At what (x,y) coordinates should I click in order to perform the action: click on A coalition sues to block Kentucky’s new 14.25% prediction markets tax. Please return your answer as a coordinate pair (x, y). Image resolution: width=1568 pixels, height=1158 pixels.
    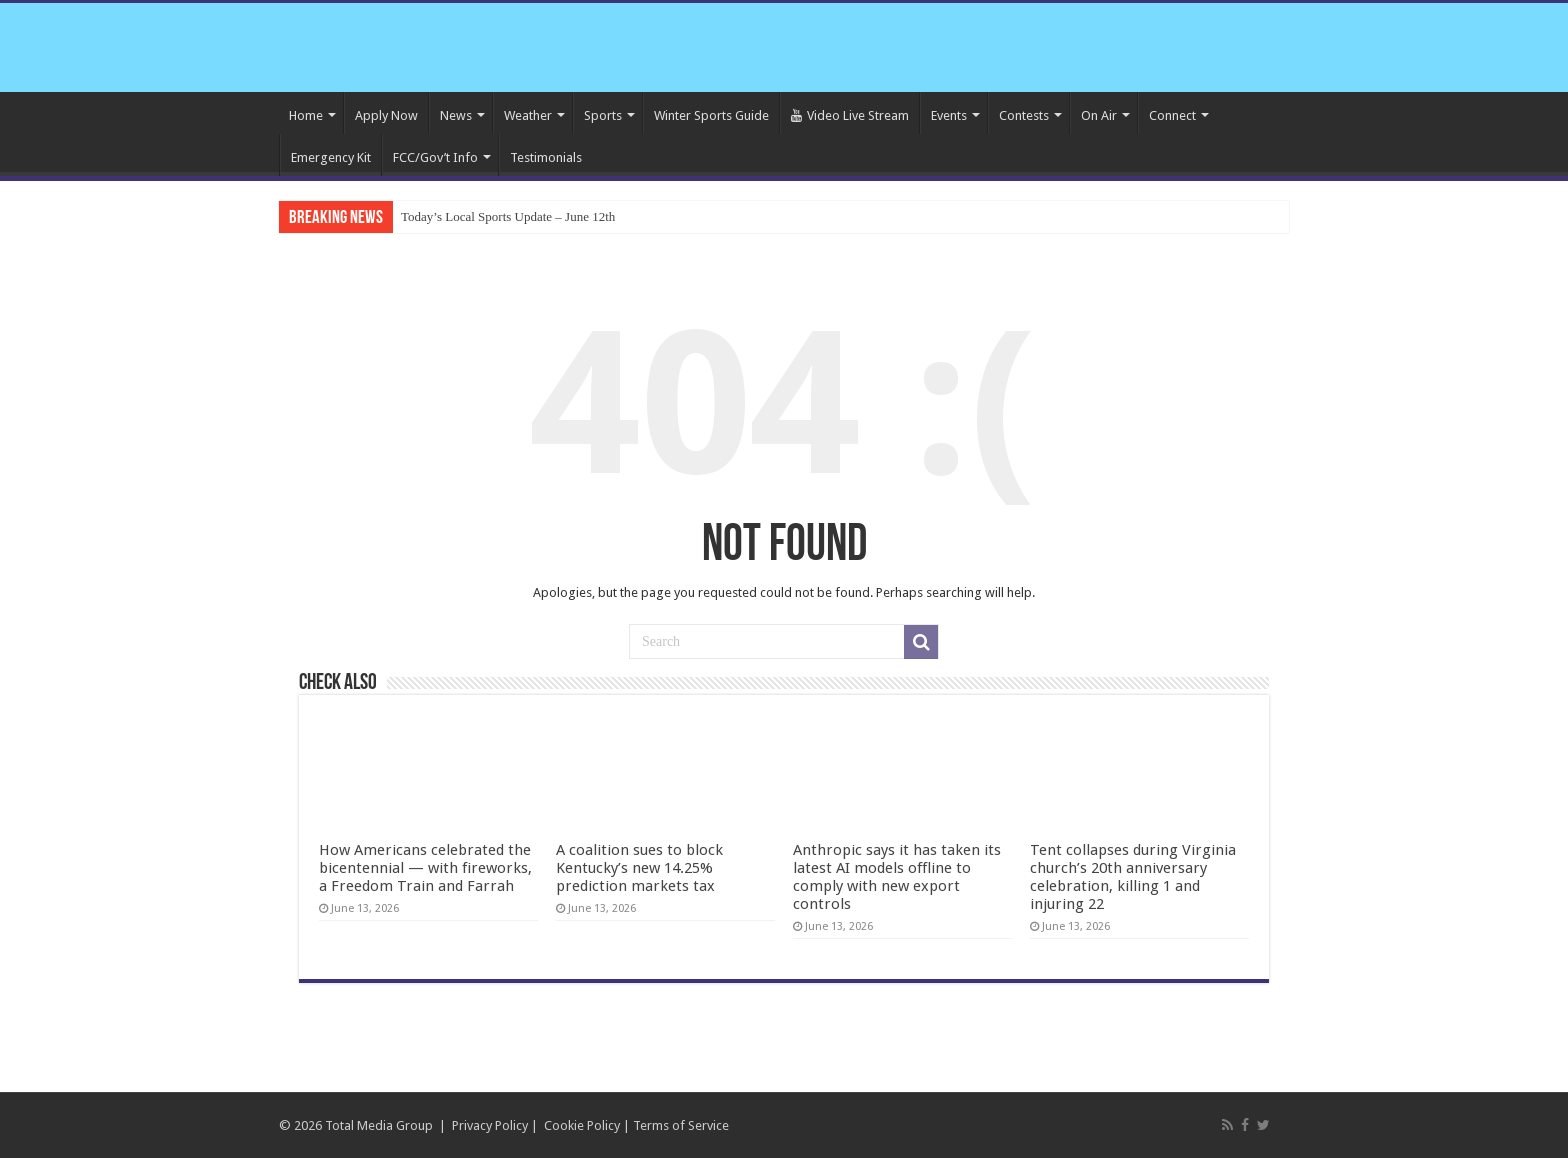
    Looking at the image, I should click on (639, 868).